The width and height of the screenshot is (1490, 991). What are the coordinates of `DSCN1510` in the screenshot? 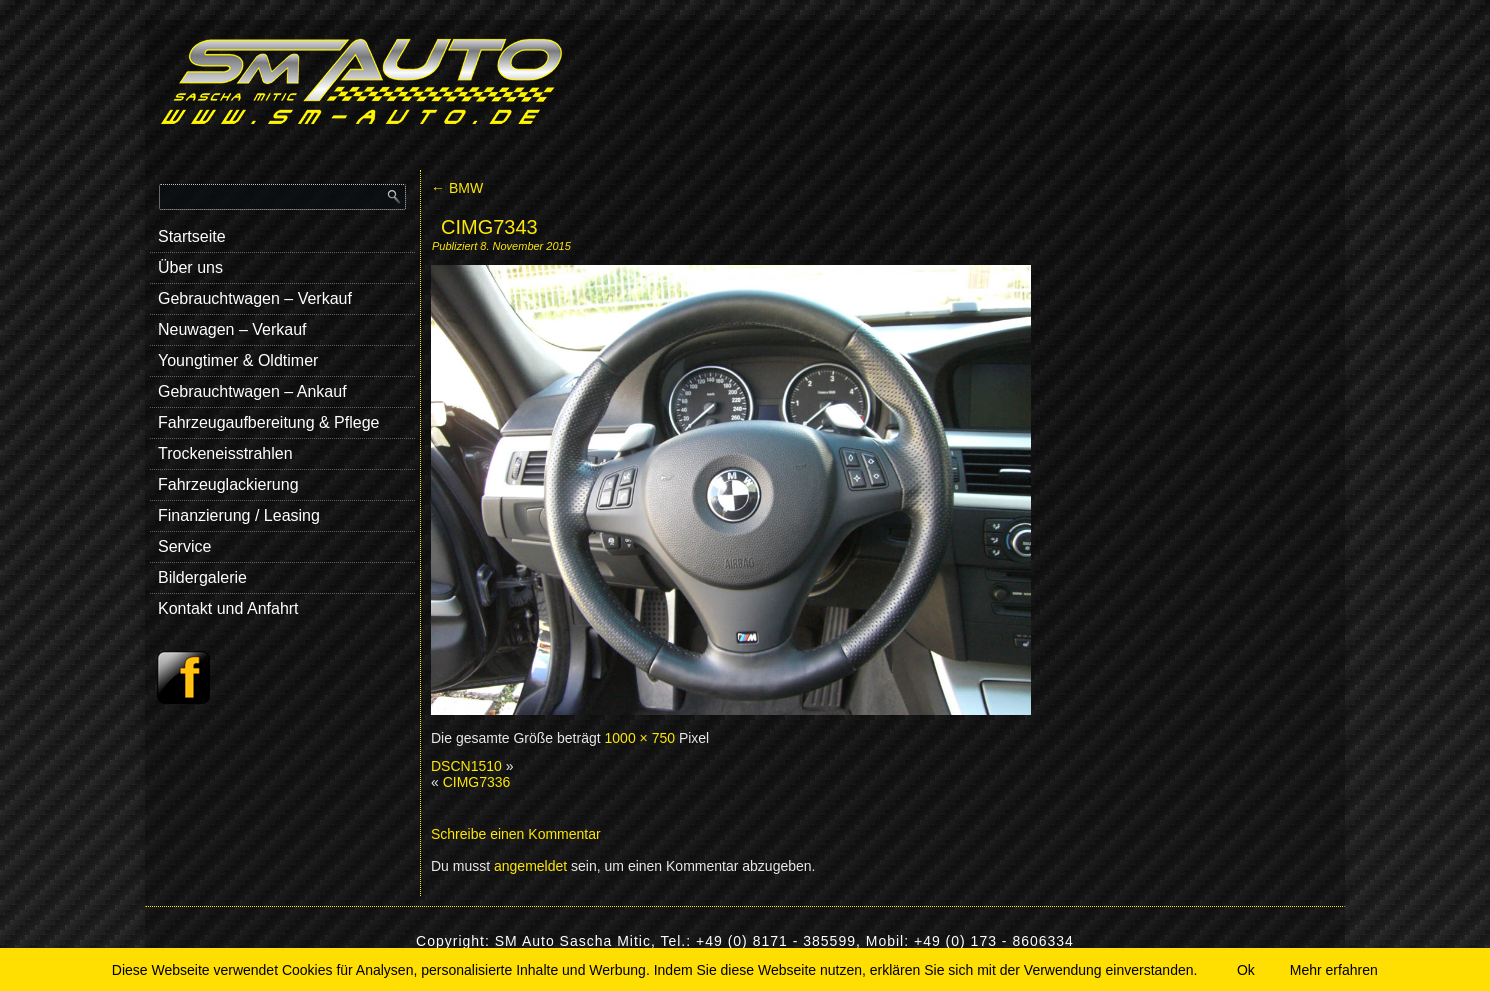 It's located at (466, 766).